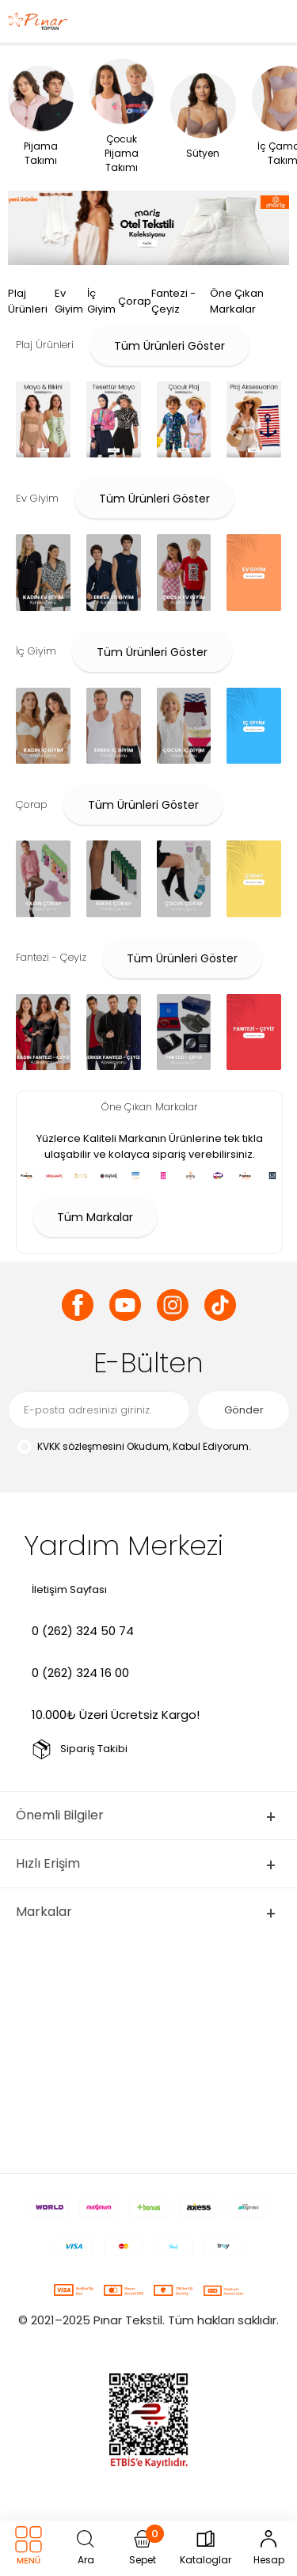 This screenshot has height=2576, width=297. What do you see at coordinates (173, 301) in the screenshot?
I see `Fantezi - Çeyiz` at bounding box center [173, 301].